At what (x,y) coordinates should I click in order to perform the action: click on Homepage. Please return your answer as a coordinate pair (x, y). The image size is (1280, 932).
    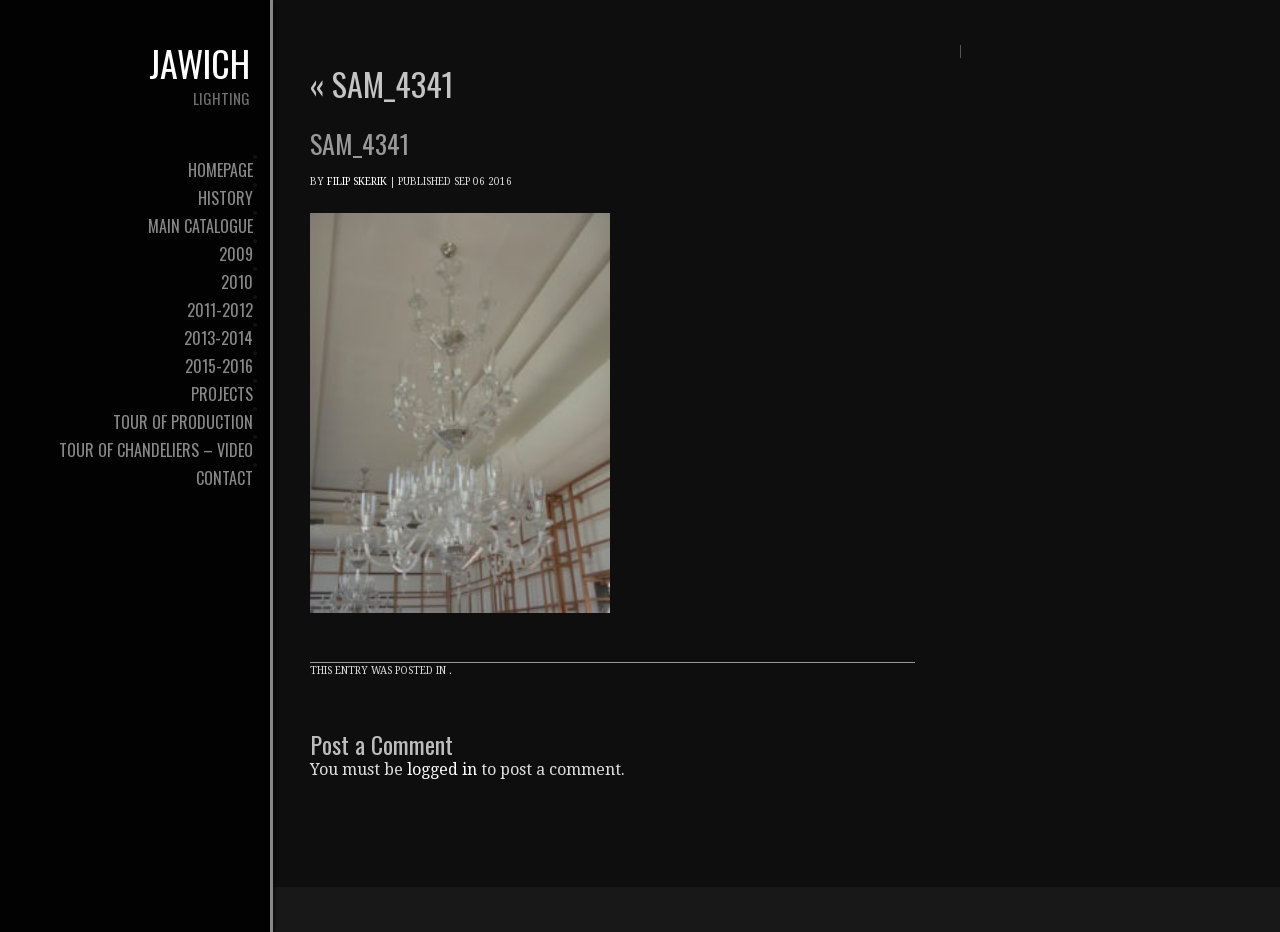
    Looking at the image, I should click on (220, 170).